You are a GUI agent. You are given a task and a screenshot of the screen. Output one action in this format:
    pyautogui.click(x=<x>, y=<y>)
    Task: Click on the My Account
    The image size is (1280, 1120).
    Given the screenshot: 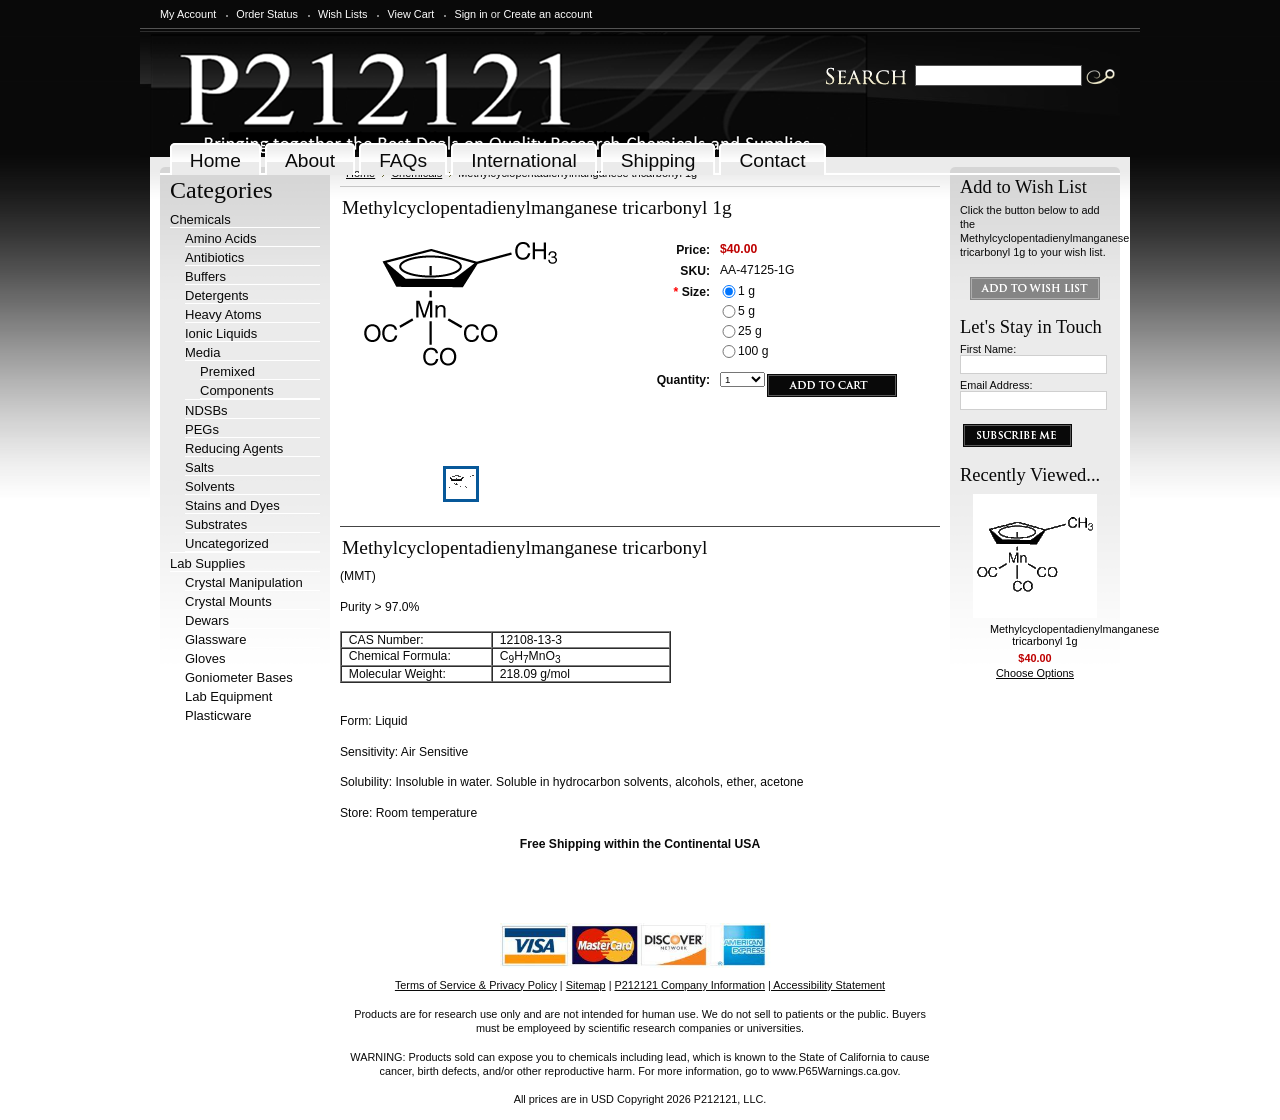 What is the action you would take?
    pyautogui.click(x=188, y=14)
    